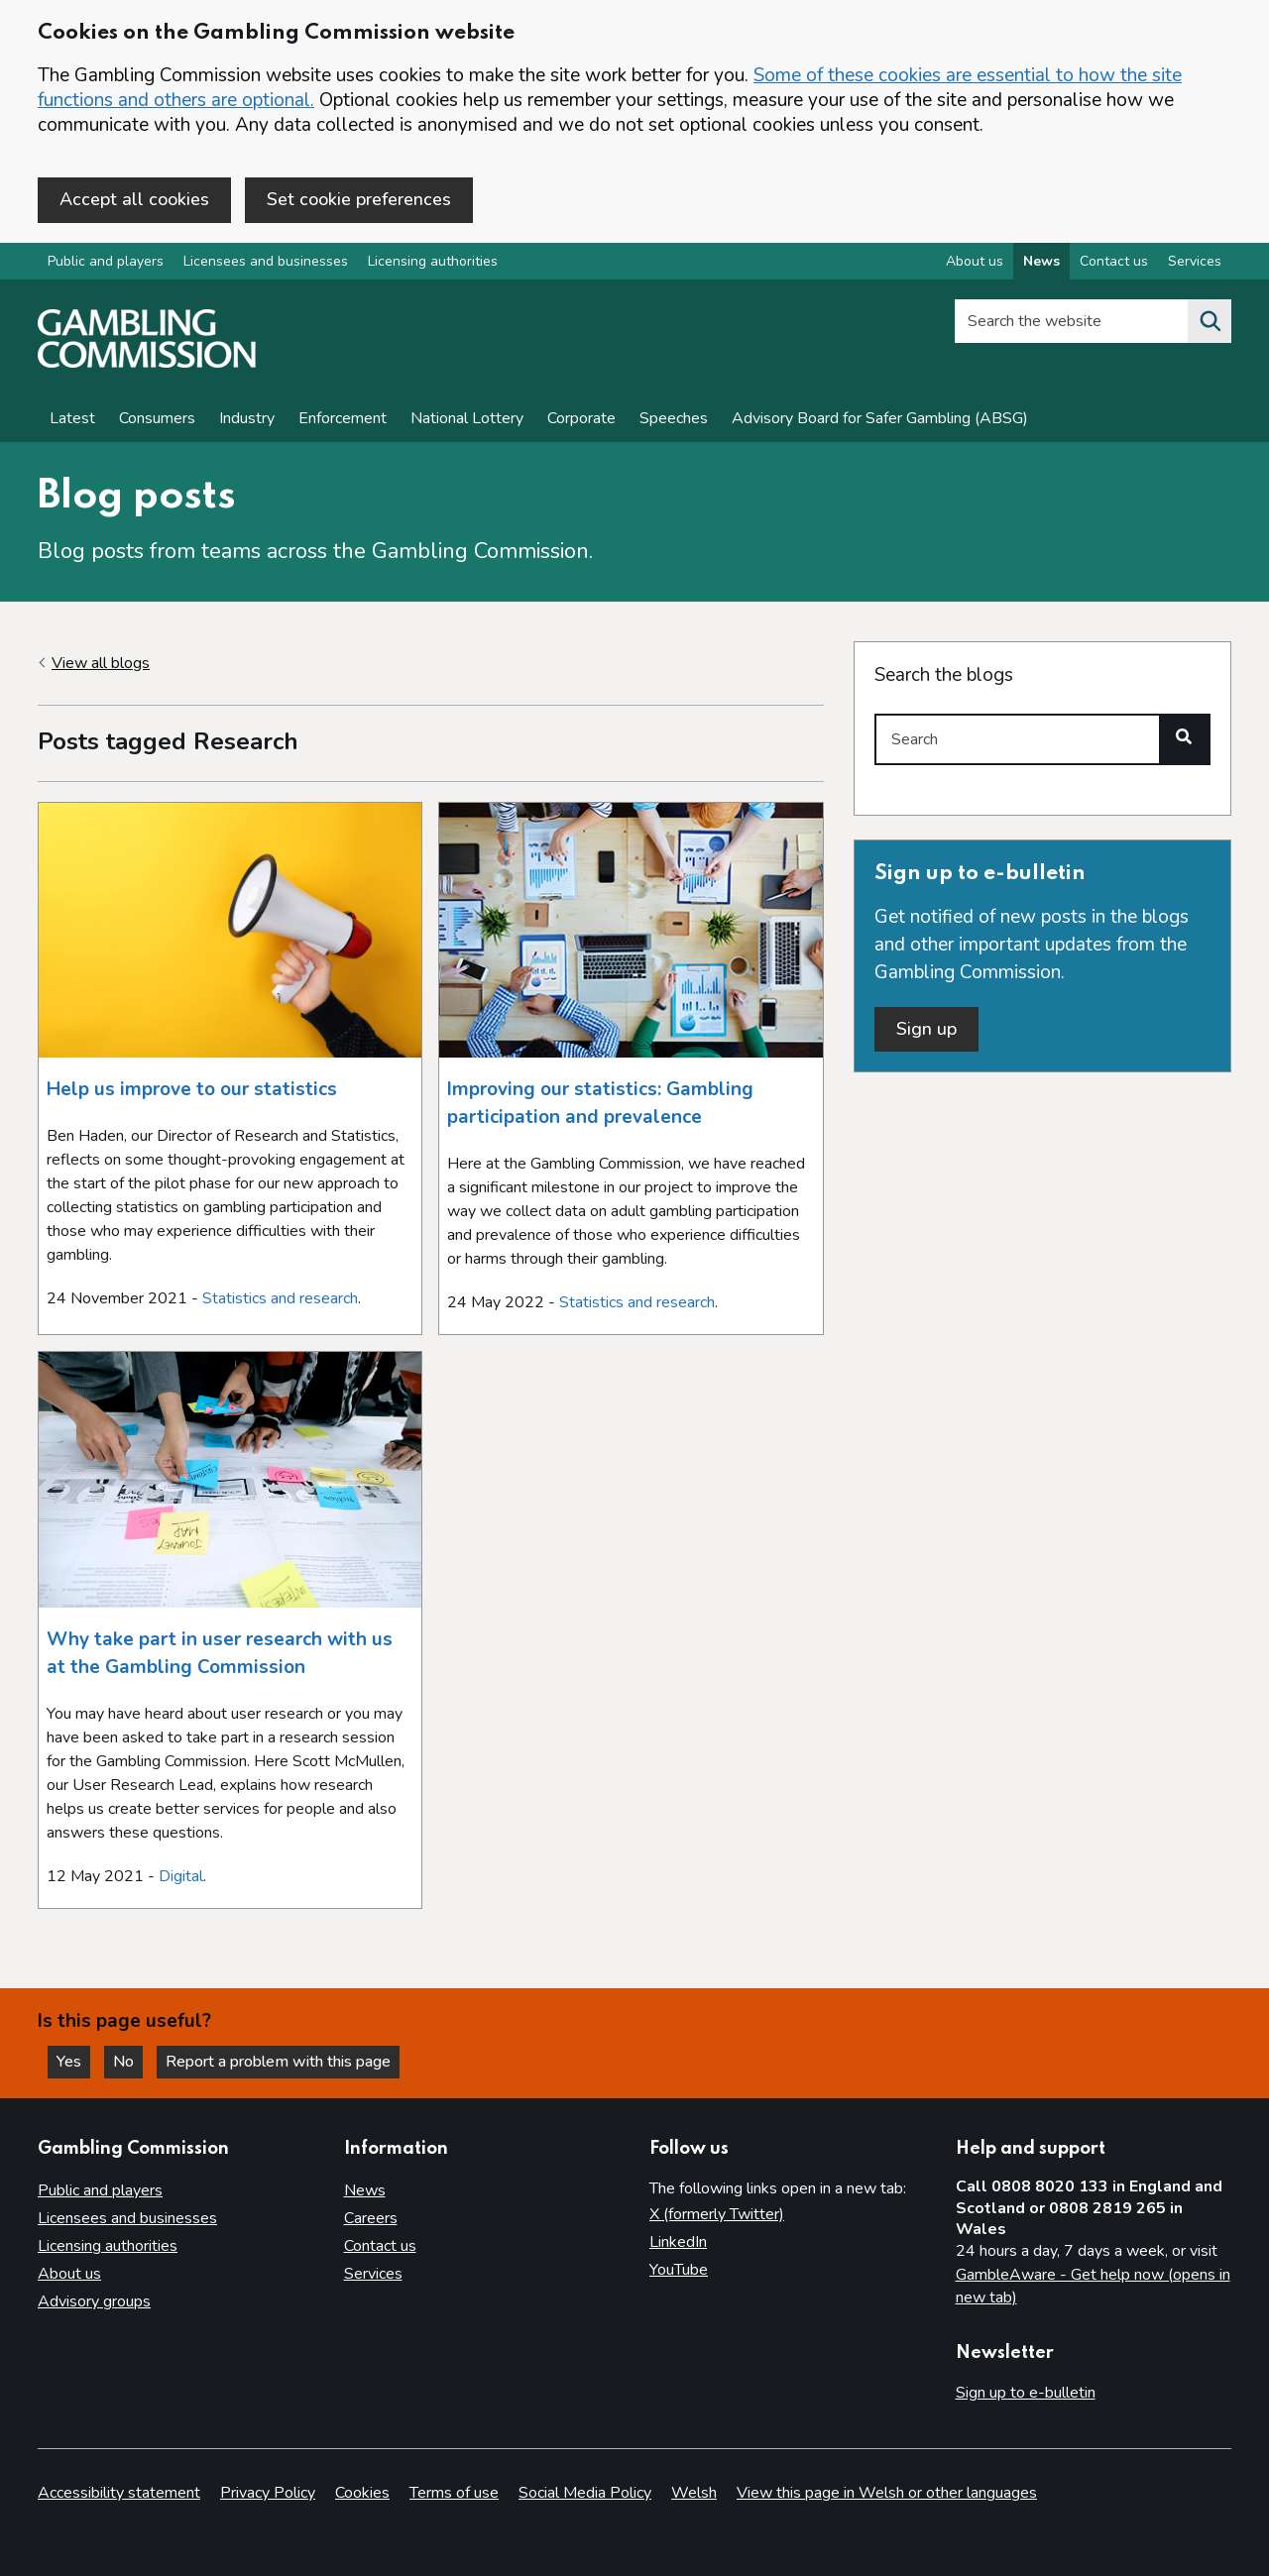  I want to click on Social Media Policy, so click(585, 2493).